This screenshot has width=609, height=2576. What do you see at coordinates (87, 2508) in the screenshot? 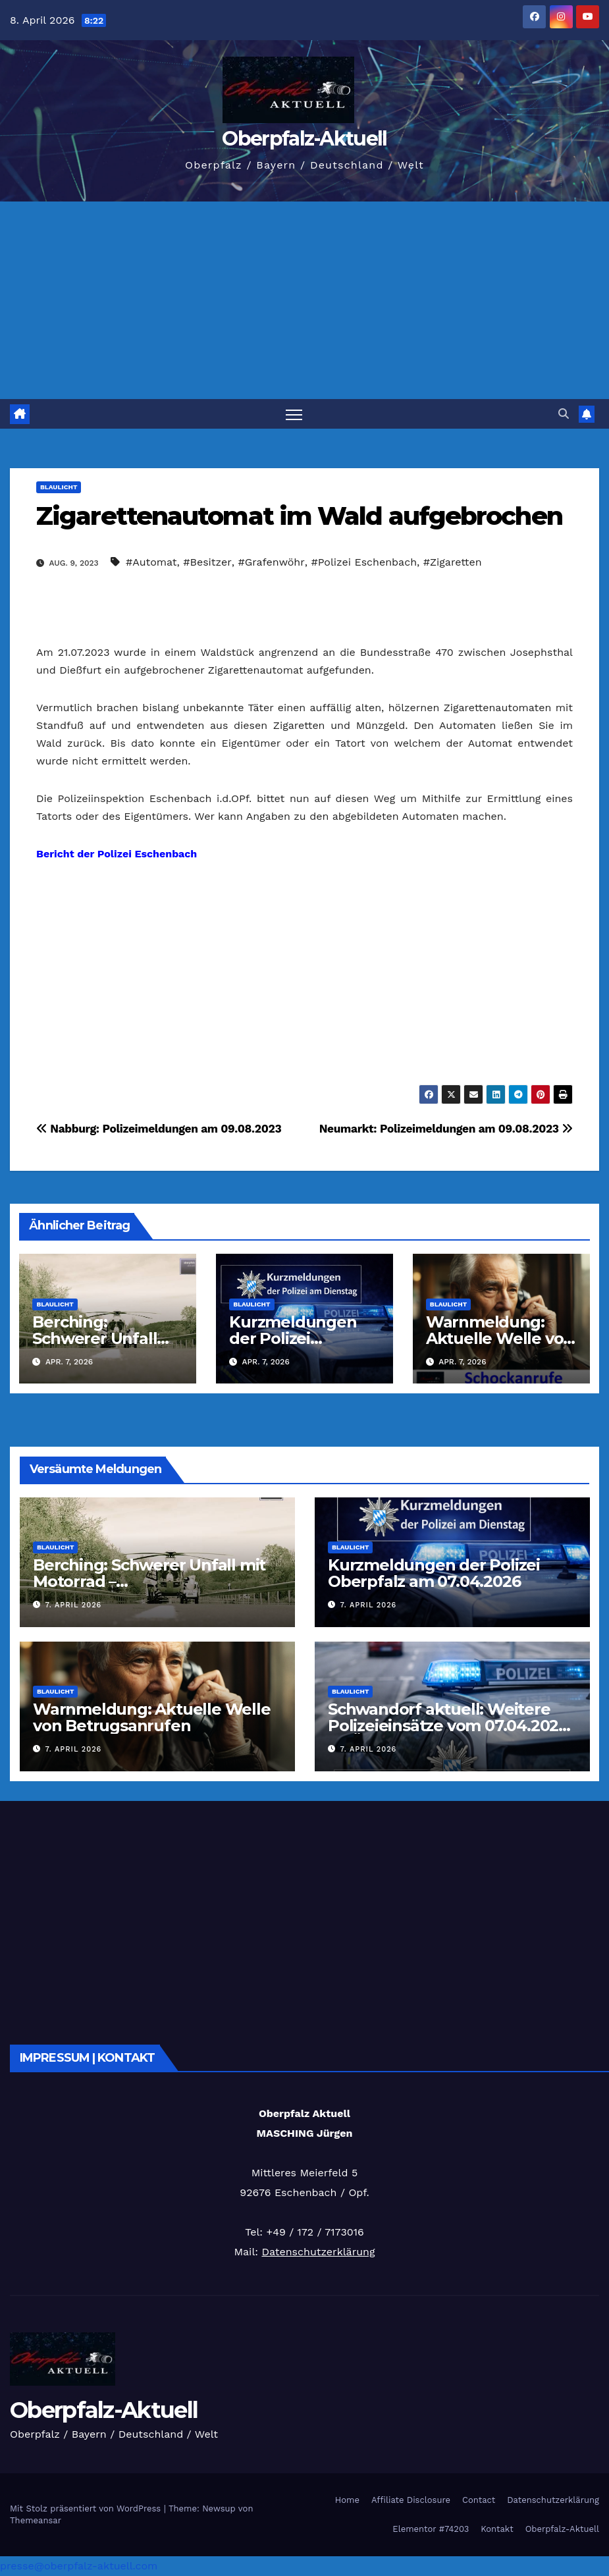
I see `Mit Stolz präsentiert von WordPress` at bounding box center [87, 2508].